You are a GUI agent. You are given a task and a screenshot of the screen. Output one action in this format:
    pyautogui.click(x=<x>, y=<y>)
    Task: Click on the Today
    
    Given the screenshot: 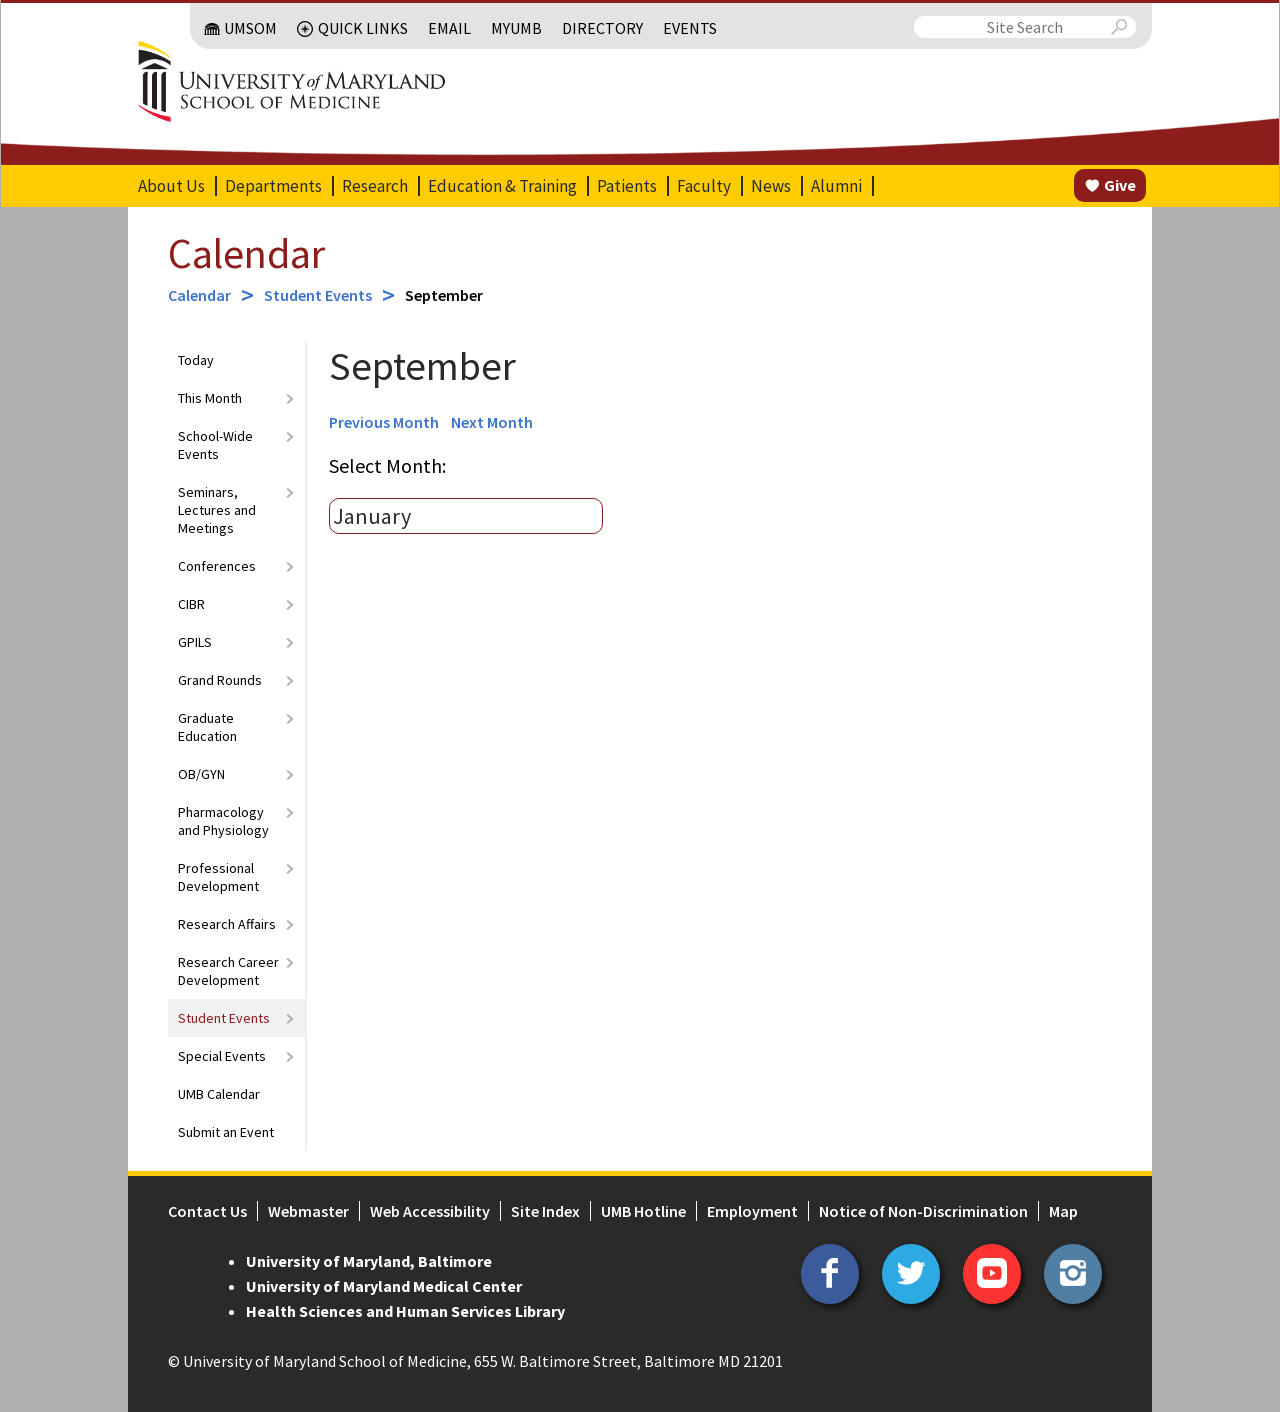 What is the action you would take?
    pyautogui.click(x=196, y=360)
    